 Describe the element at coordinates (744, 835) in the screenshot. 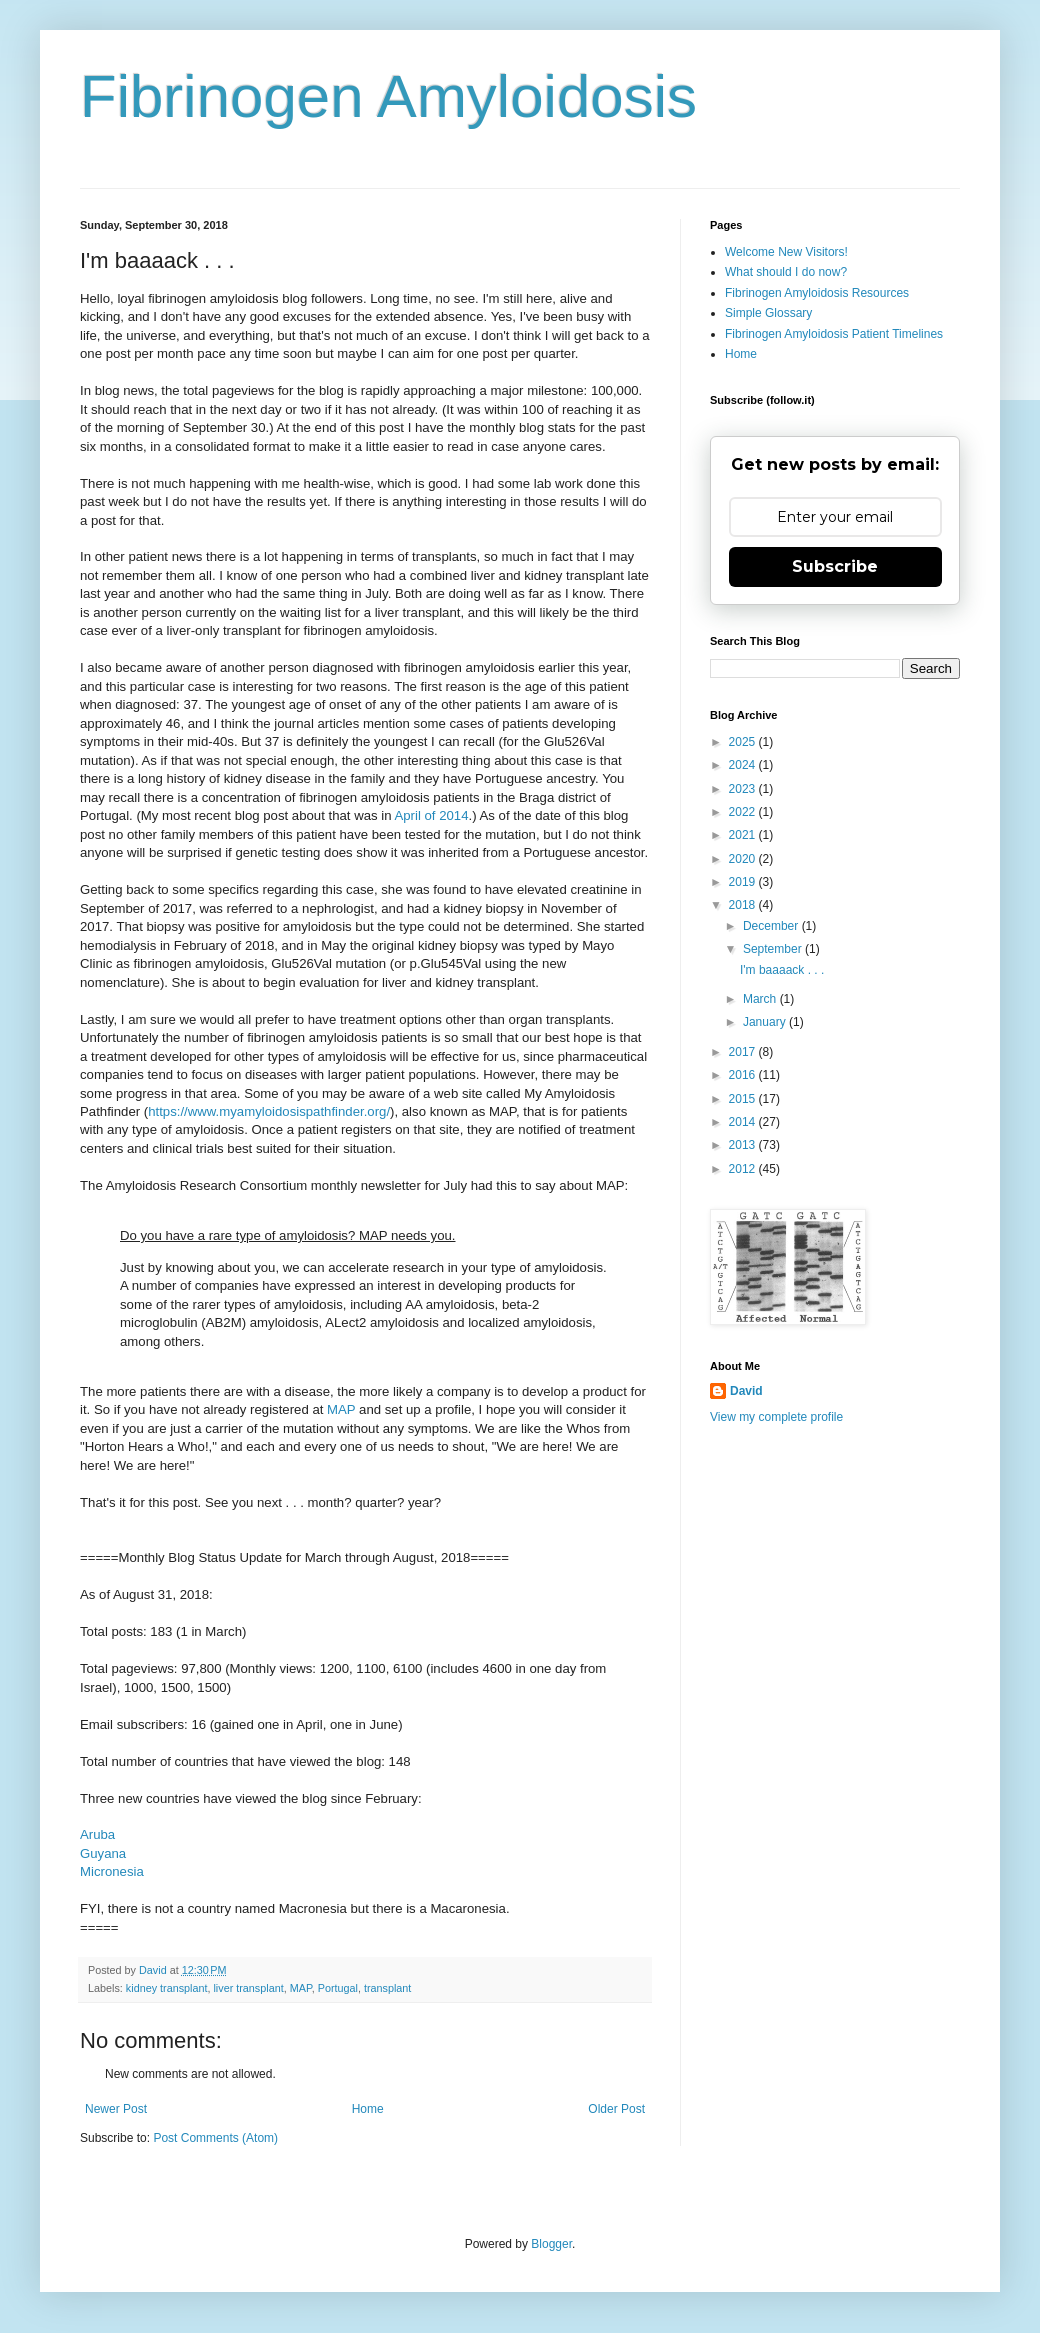

I see `2021` at that location.